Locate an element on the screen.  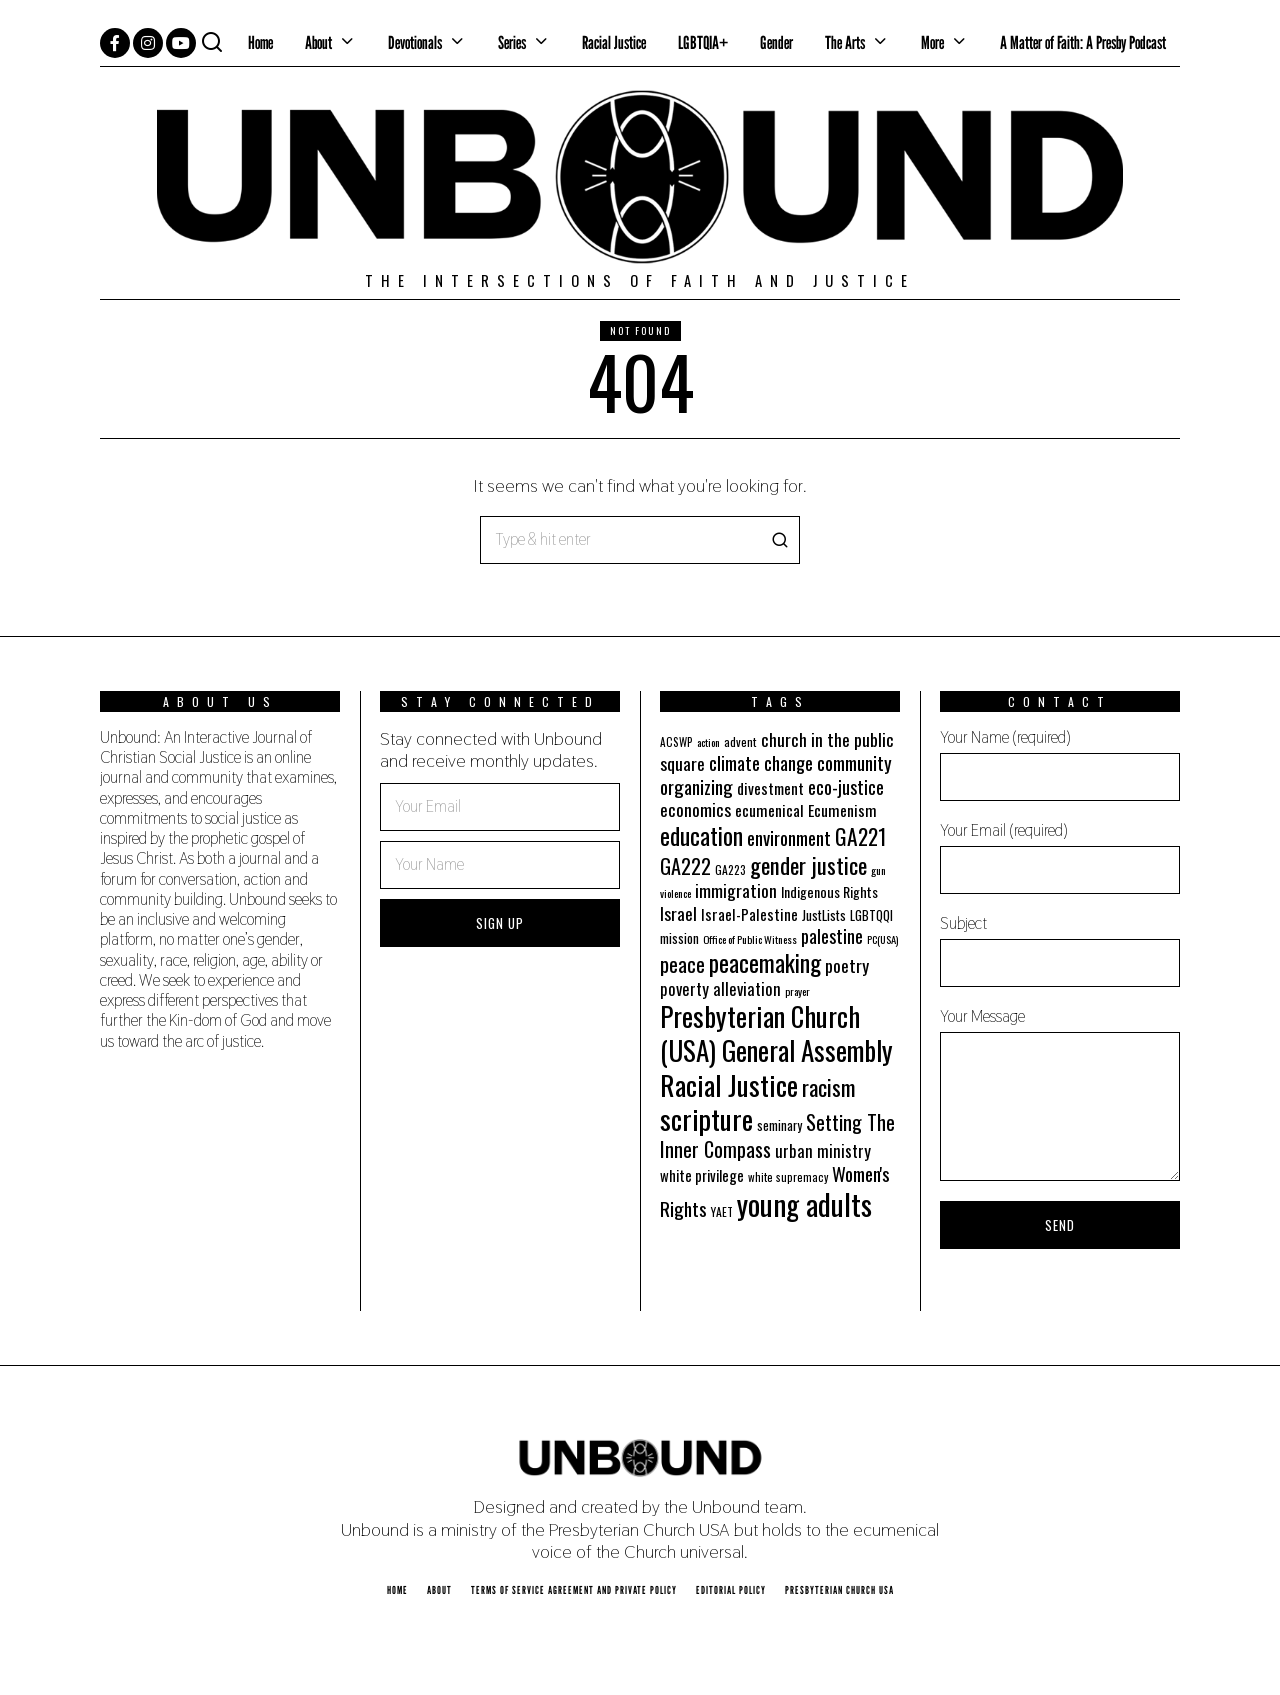
eco-justice [eco-justice (38 items)] is located at coordinates (846, 786).